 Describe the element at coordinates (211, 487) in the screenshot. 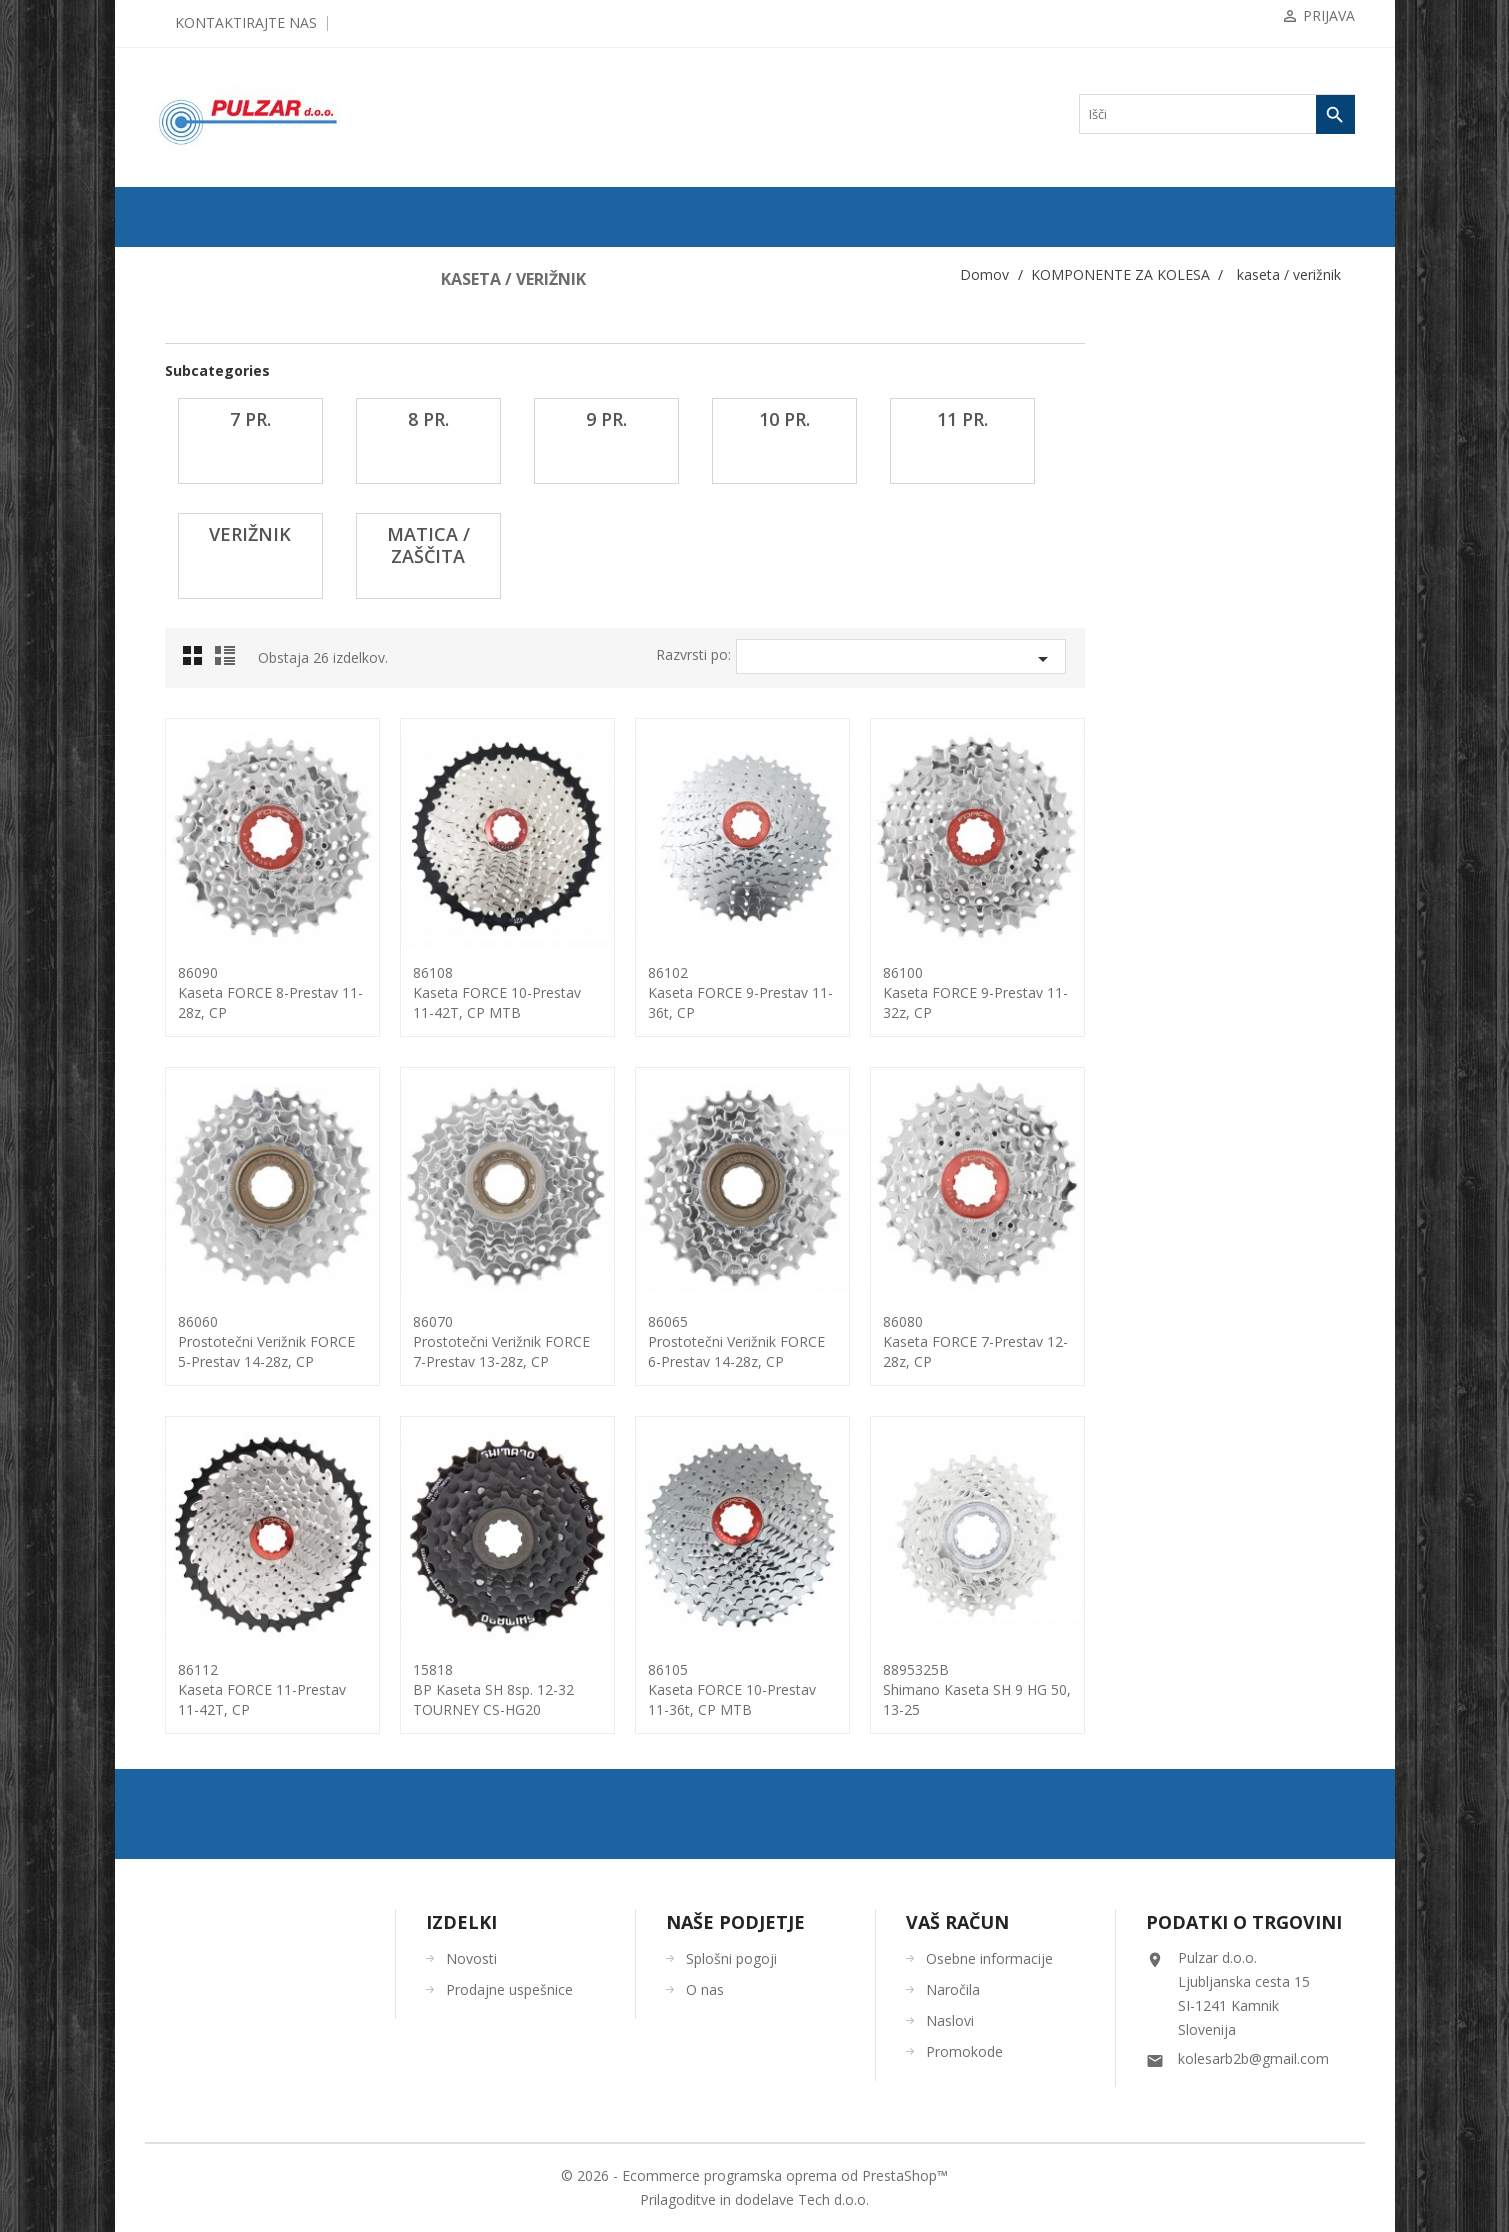

I see `hitro napenjalo` at that location.